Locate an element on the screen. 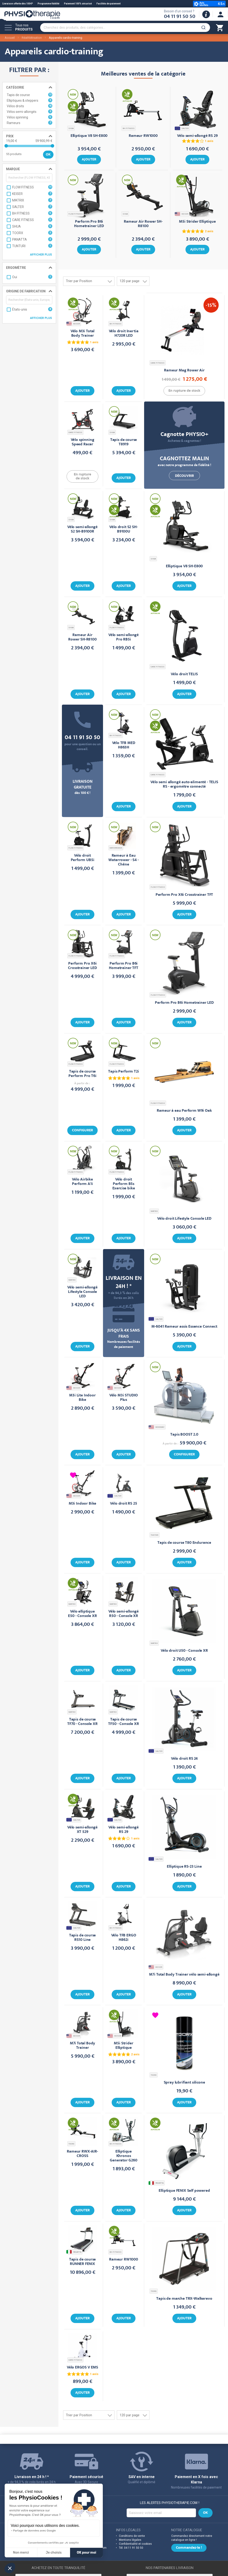 This screenshot has height=2576, width=228. Vélo droit S2 SH-B9100U is located at coordinates (123, 529).